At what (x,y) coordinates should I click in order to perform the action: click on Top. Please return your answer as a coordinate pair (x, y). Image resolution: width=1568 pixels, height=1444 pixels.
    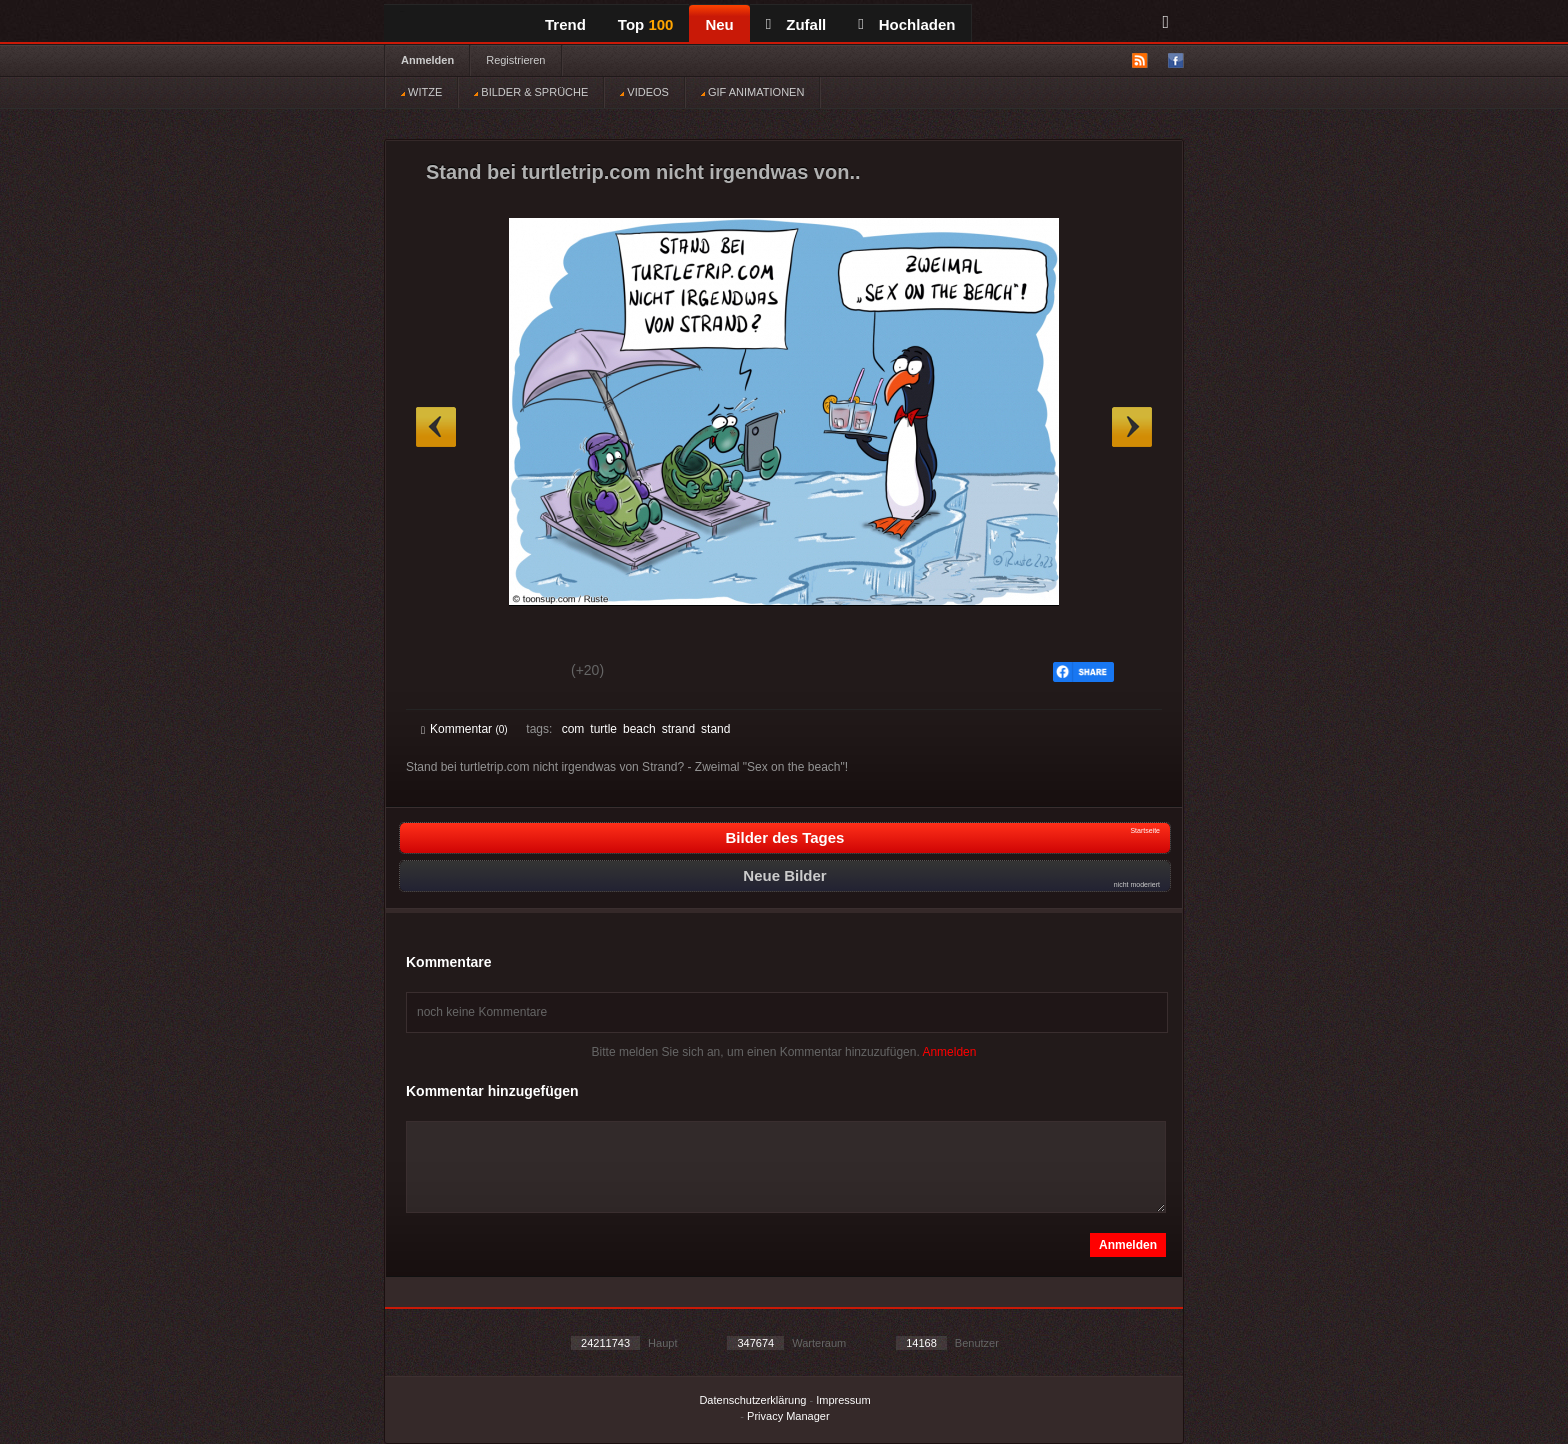
    Looking at the image, I should click on (646, 24).